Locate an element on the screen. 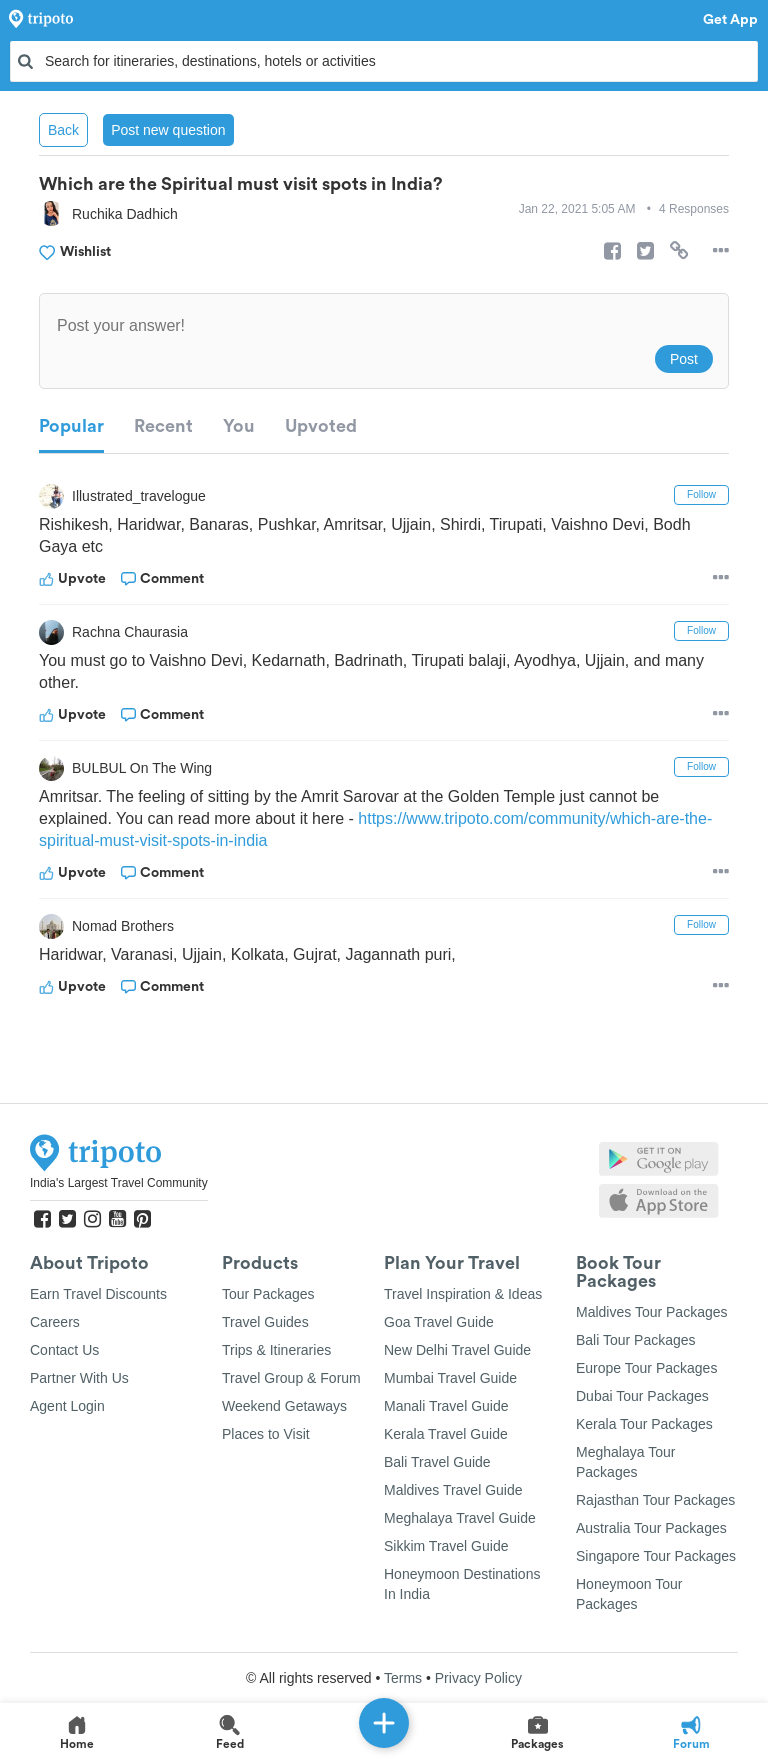 This screenshot has width=768, height=1763. Upvoted is located at coordinates (321, 426).